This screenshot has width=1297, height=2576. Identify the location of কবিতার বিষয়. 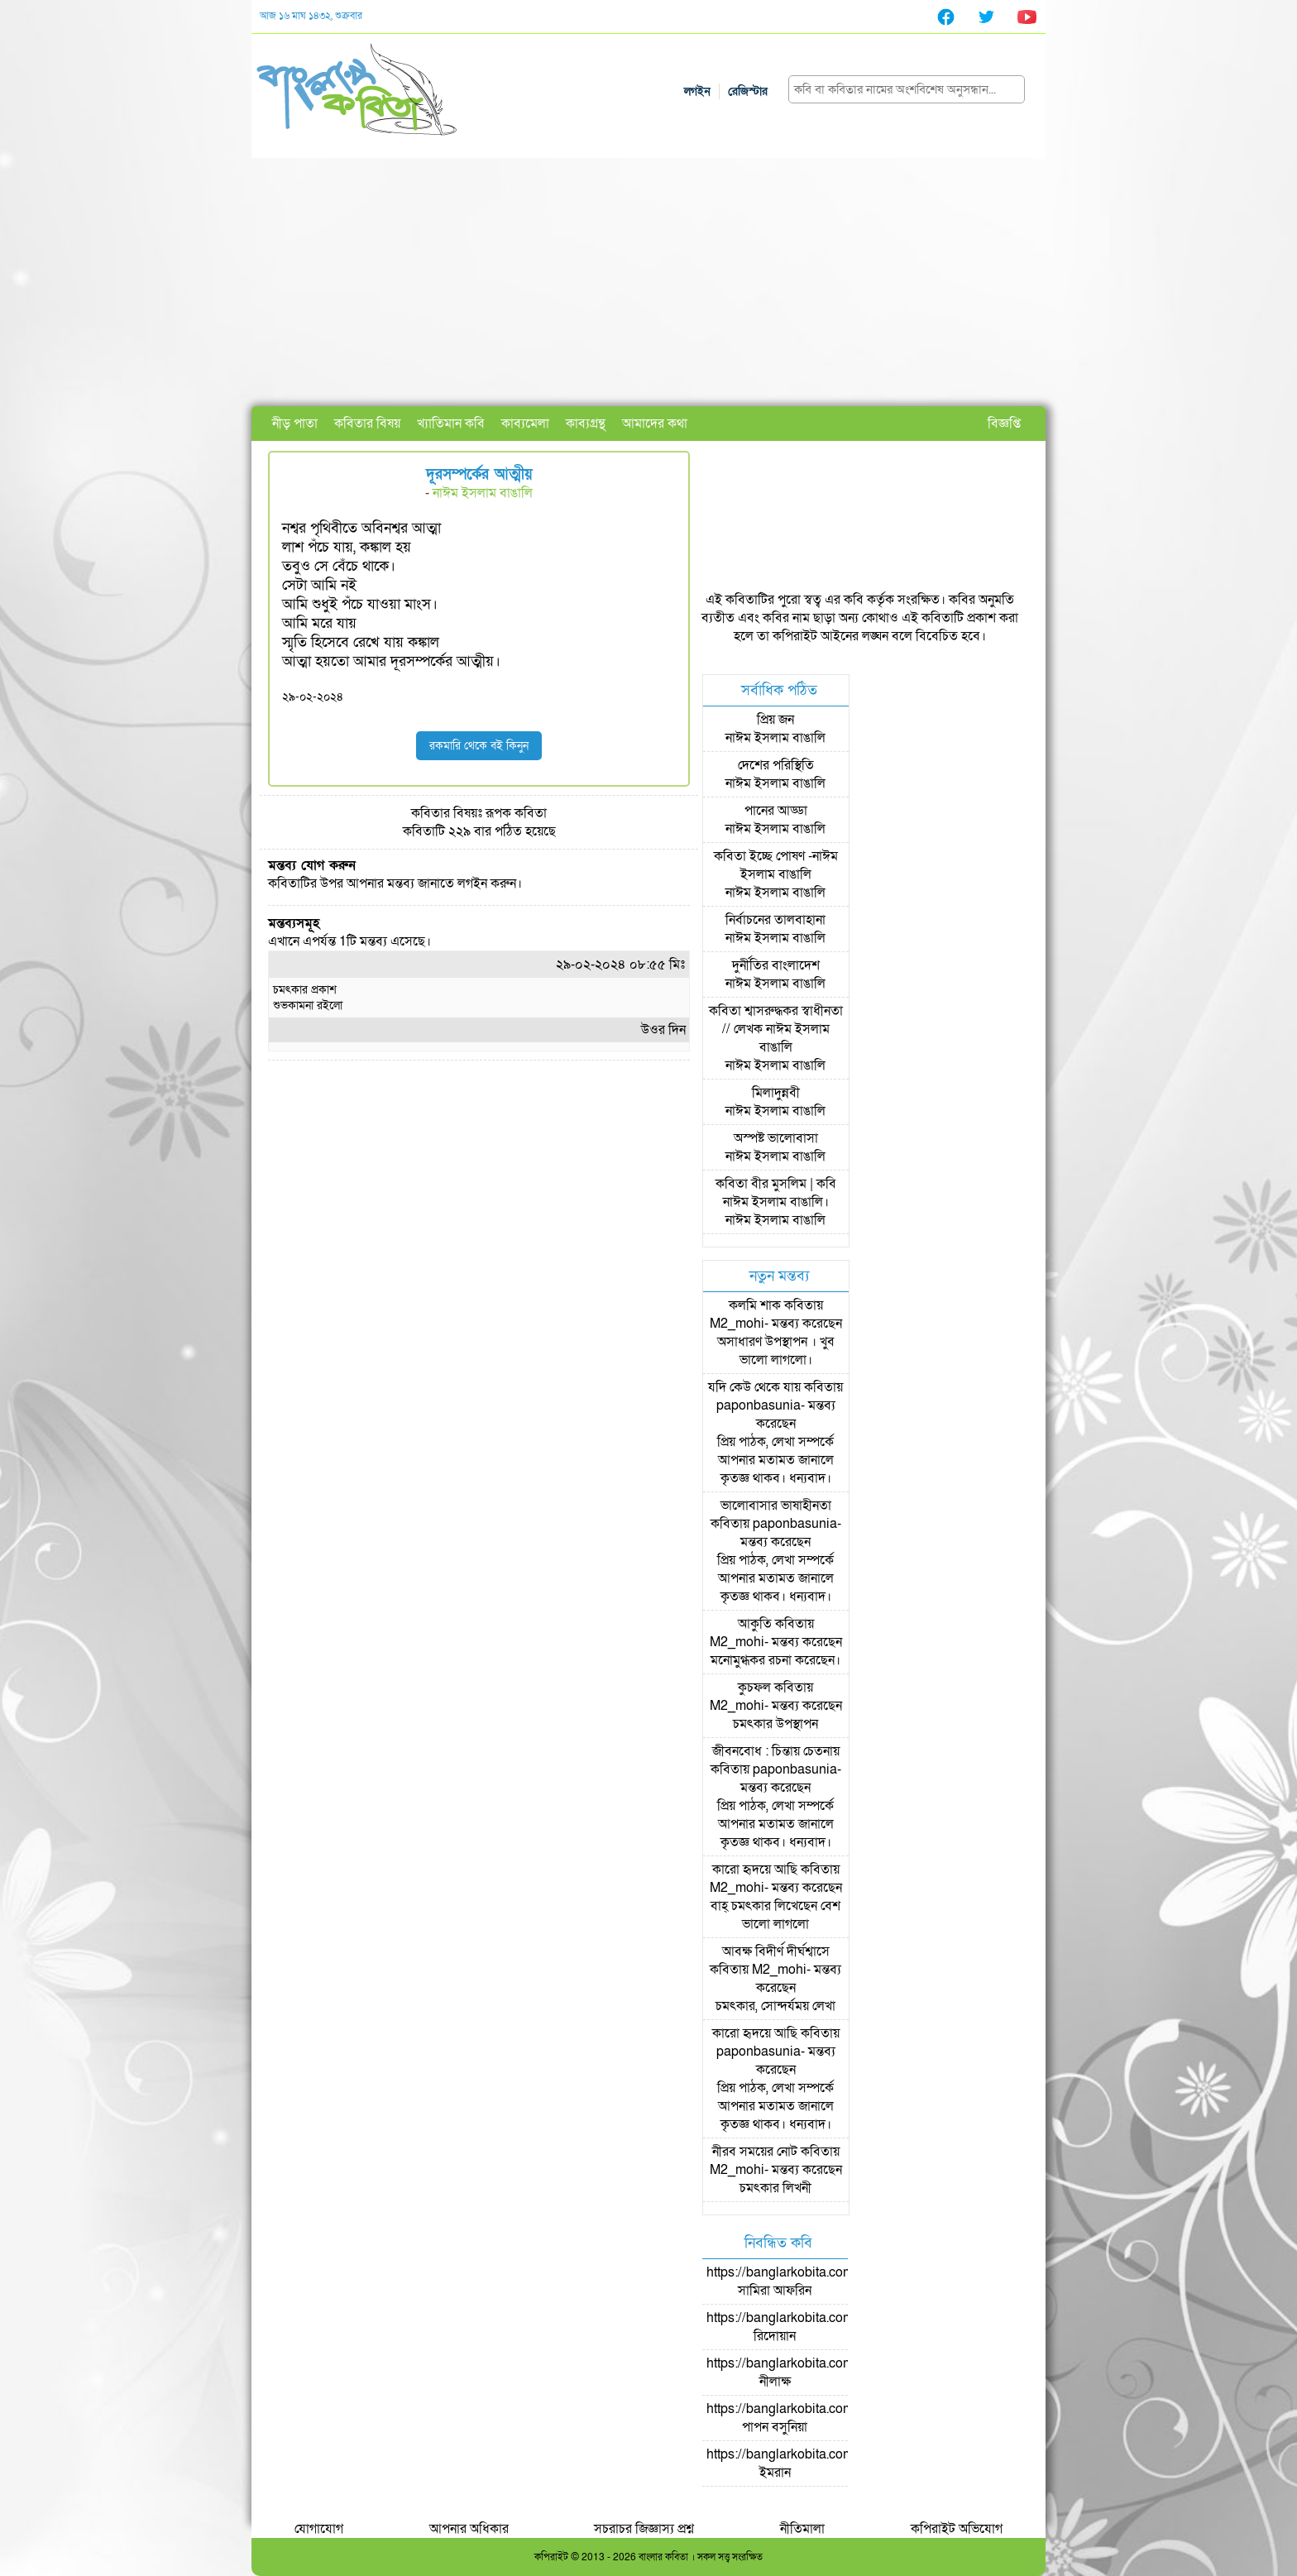
(367, 423).